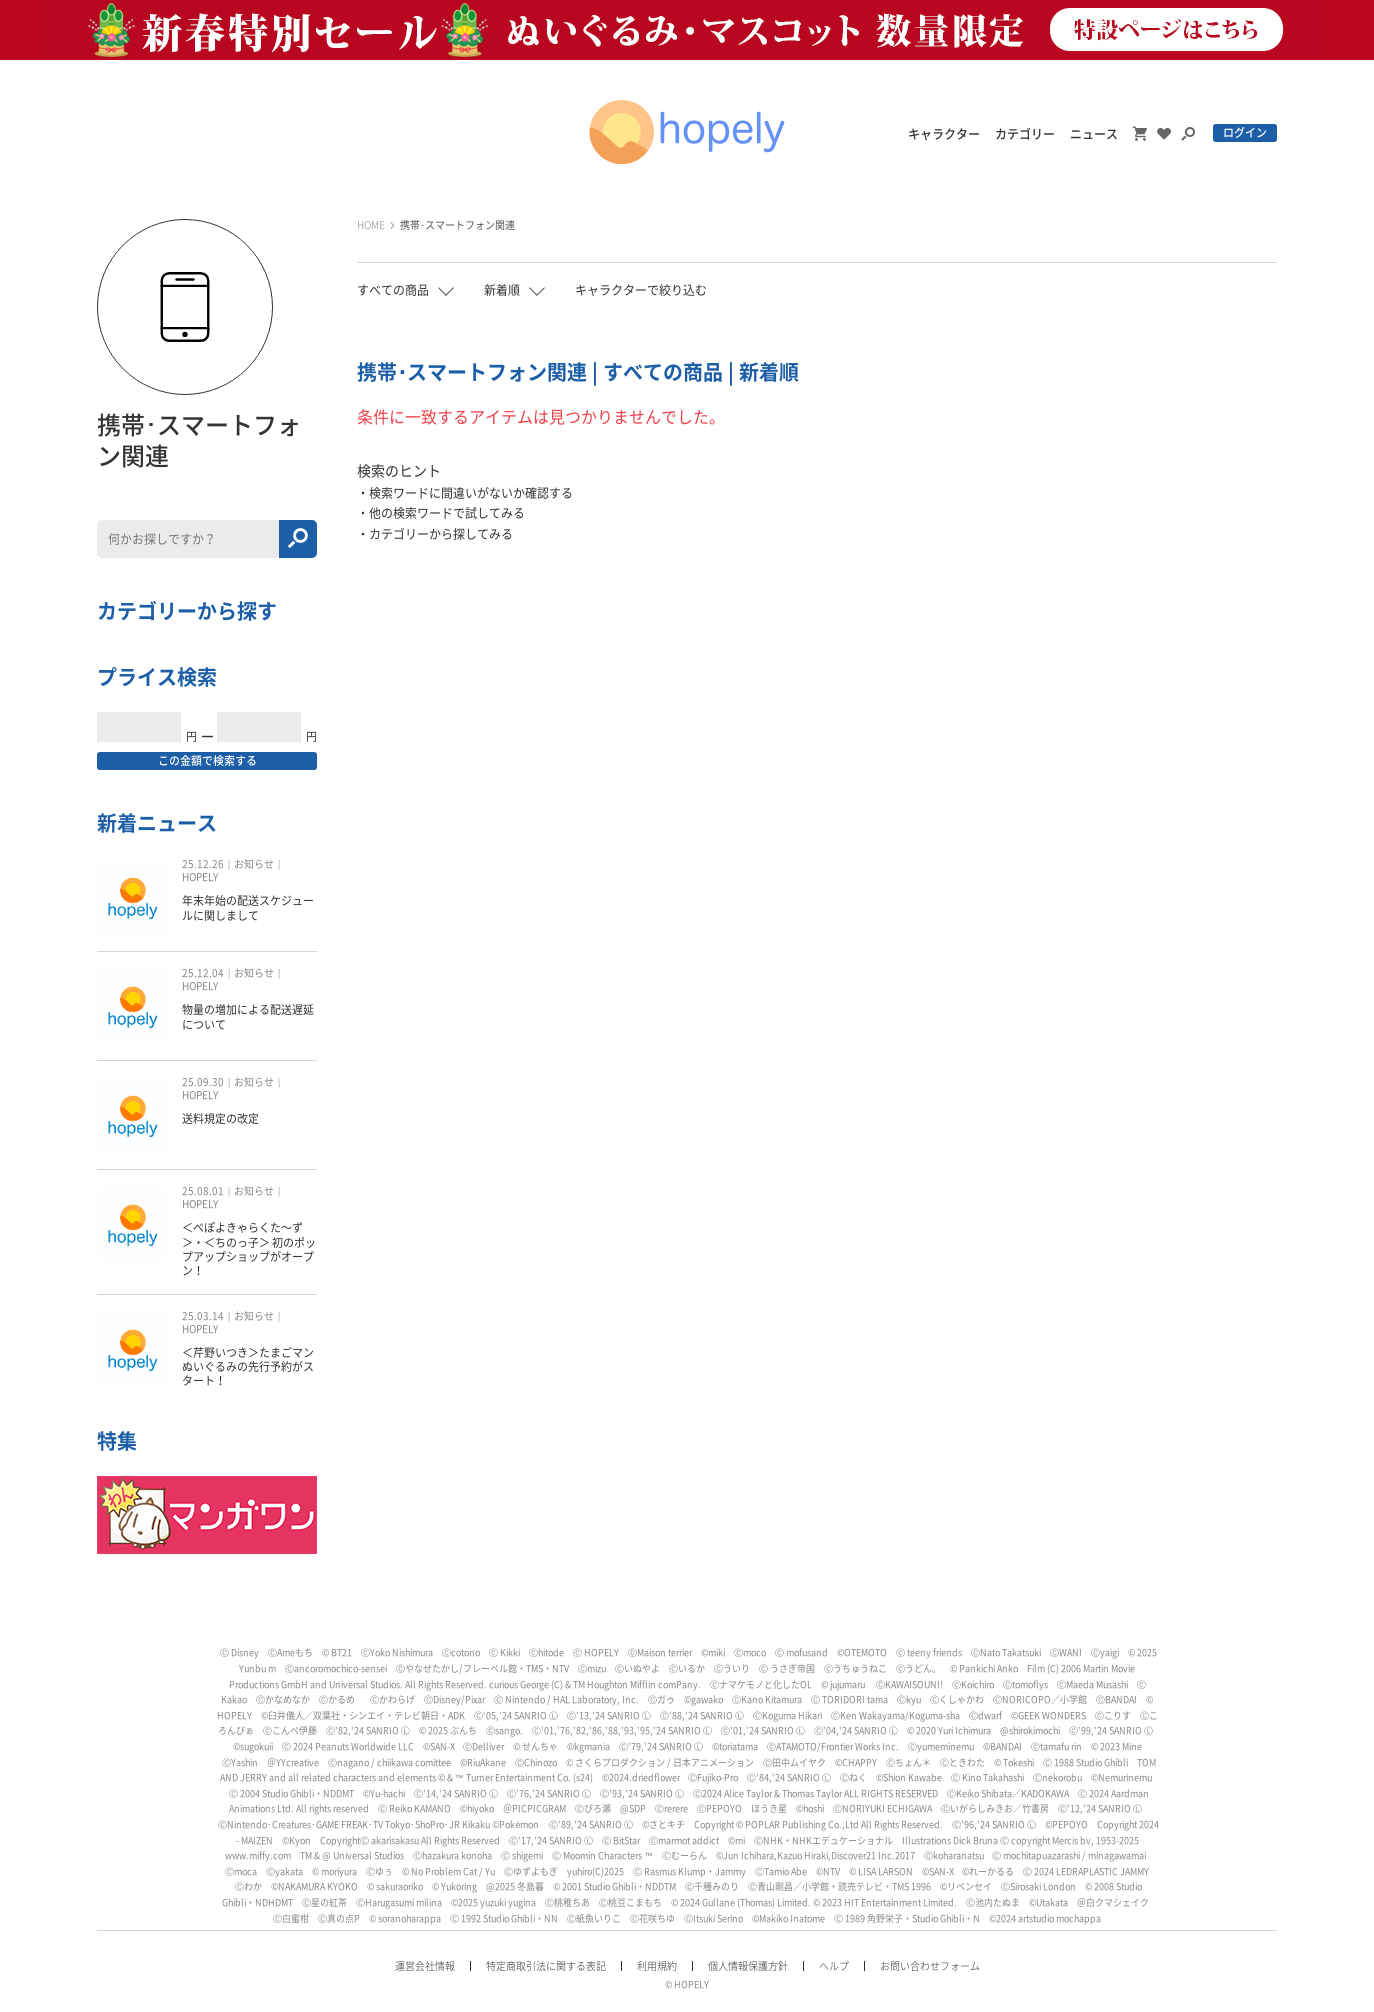 The width and height of the screenshot is (1374, 2012). What do you see at coordinates (220, 1118) in the screenshot?
I see `送料規定の改定` at bounding box center [220, 1118].